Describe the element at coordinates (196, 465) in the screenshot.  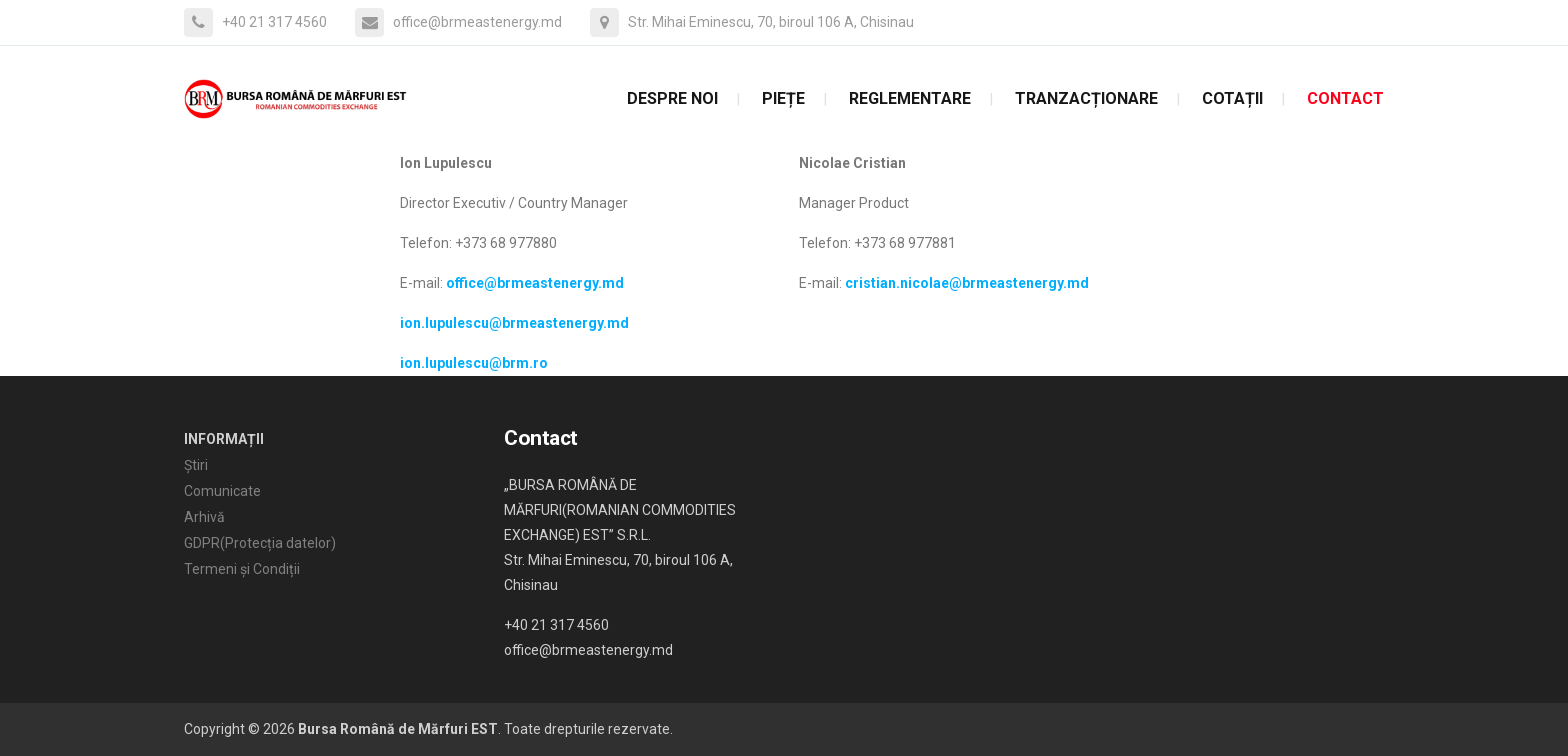
I see `Știri` at that location.